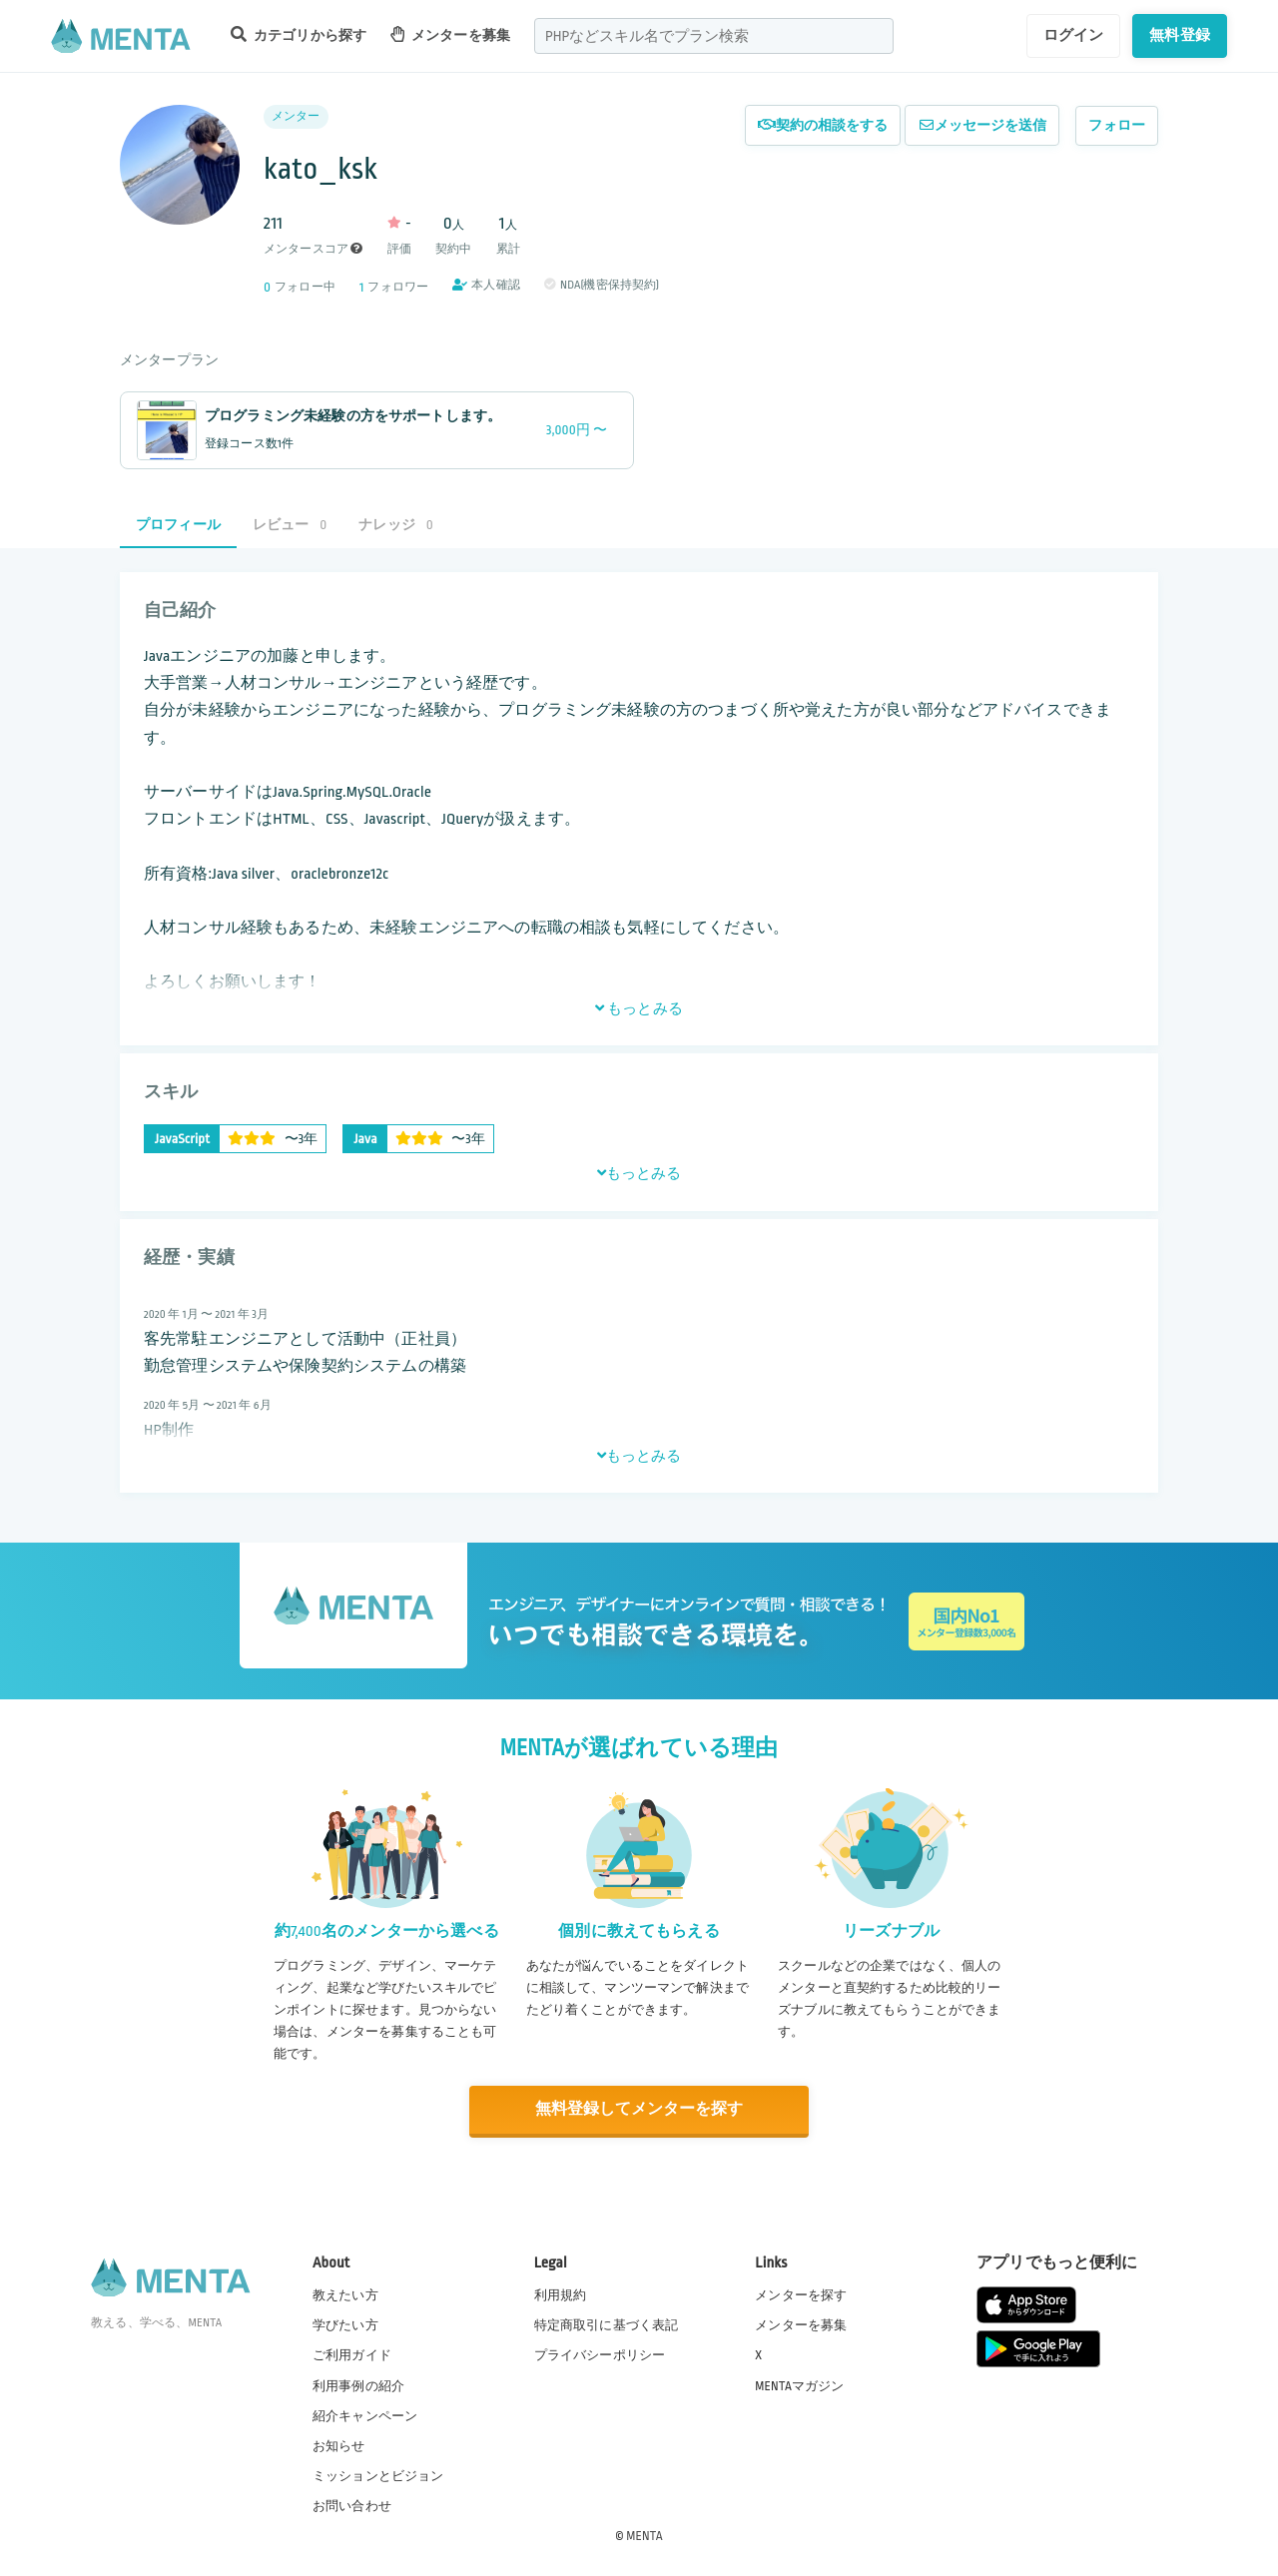 The image size is (1278, 2576). I want to click on お問い合わせ, so click(352, 2505).